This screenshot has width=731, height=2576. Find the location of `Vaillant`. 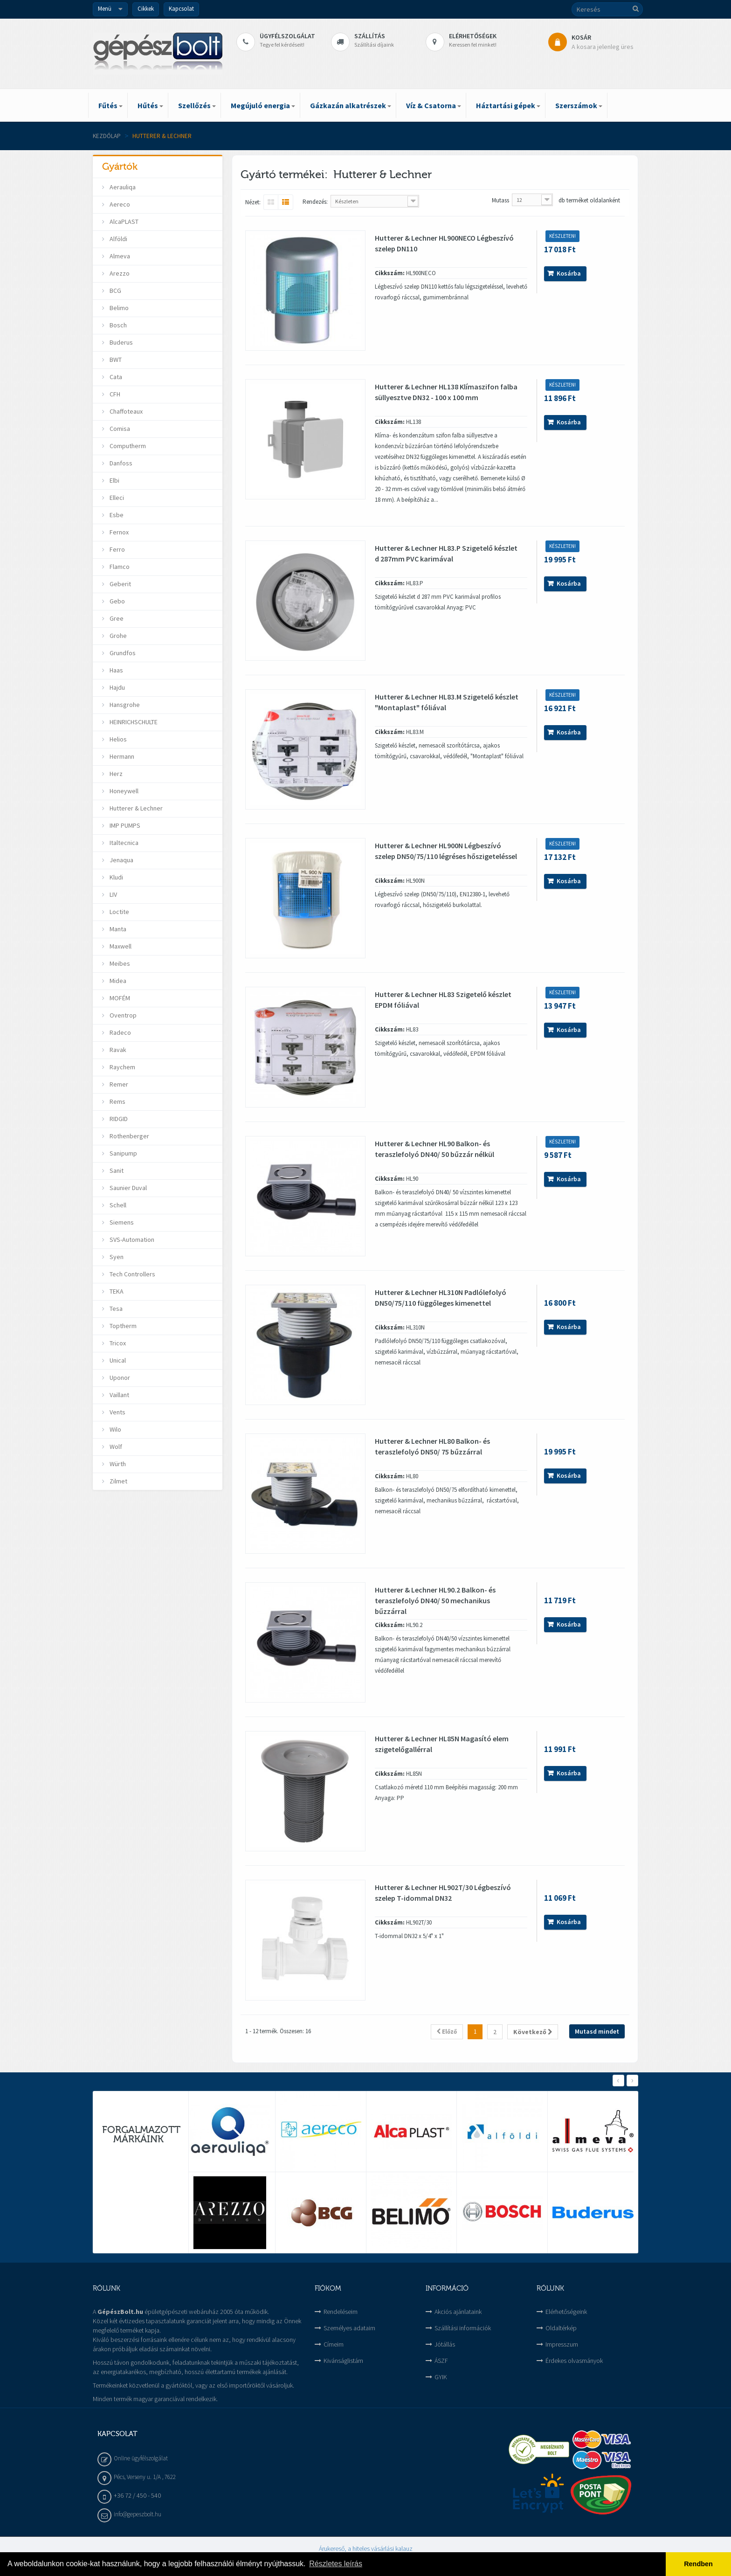

Vaillant is located at coordinates (118, 1395).